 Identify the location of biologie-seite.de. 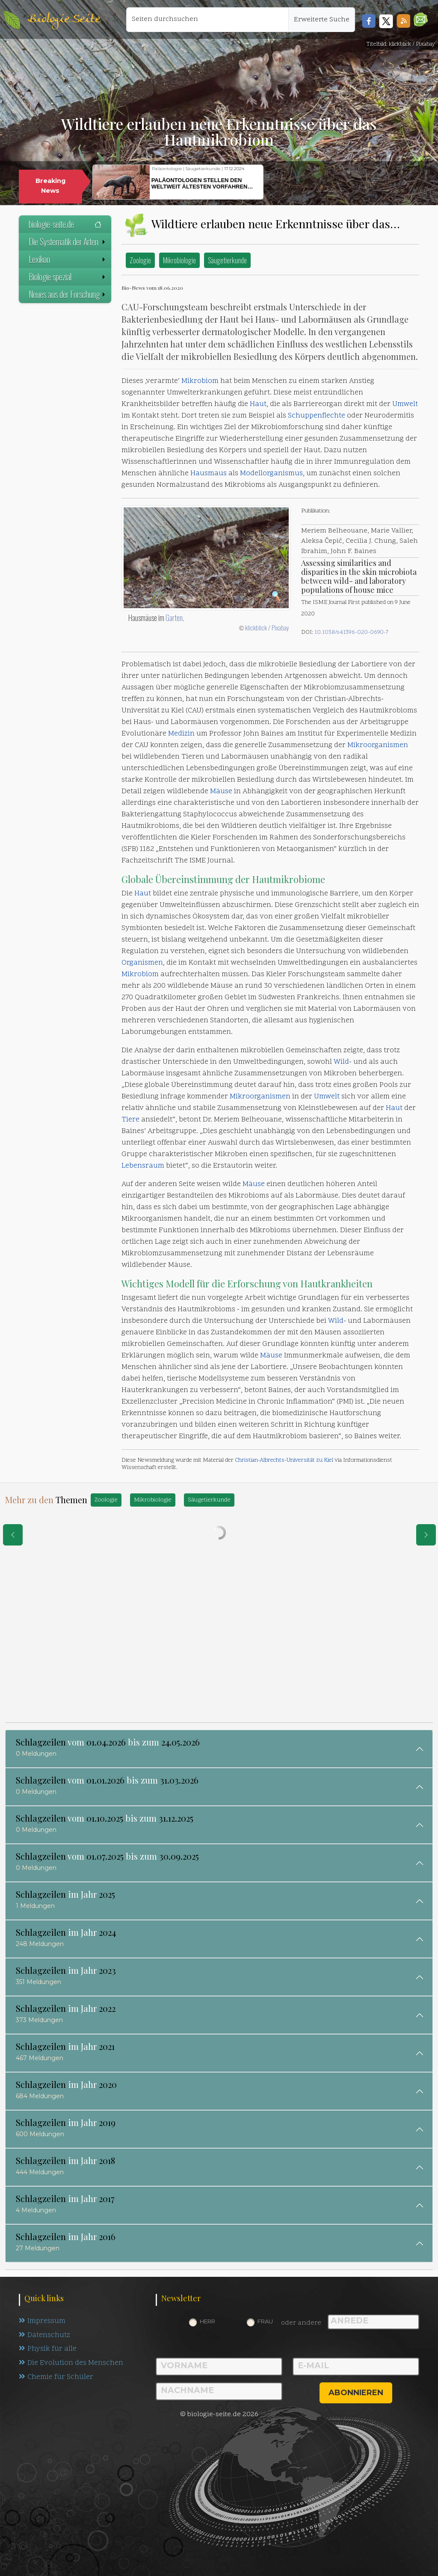
(65, 224).